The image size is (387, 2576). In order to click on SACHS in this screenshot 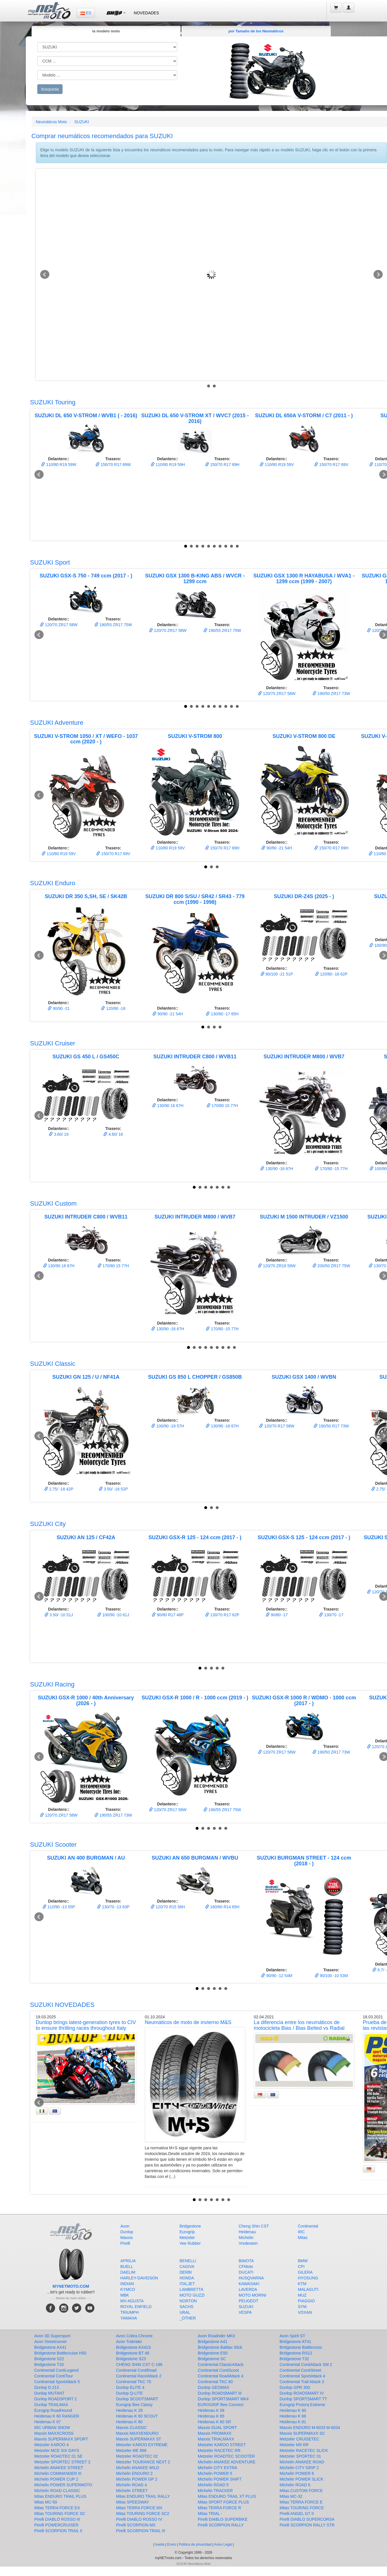, I will do `click(186, 2306)`.